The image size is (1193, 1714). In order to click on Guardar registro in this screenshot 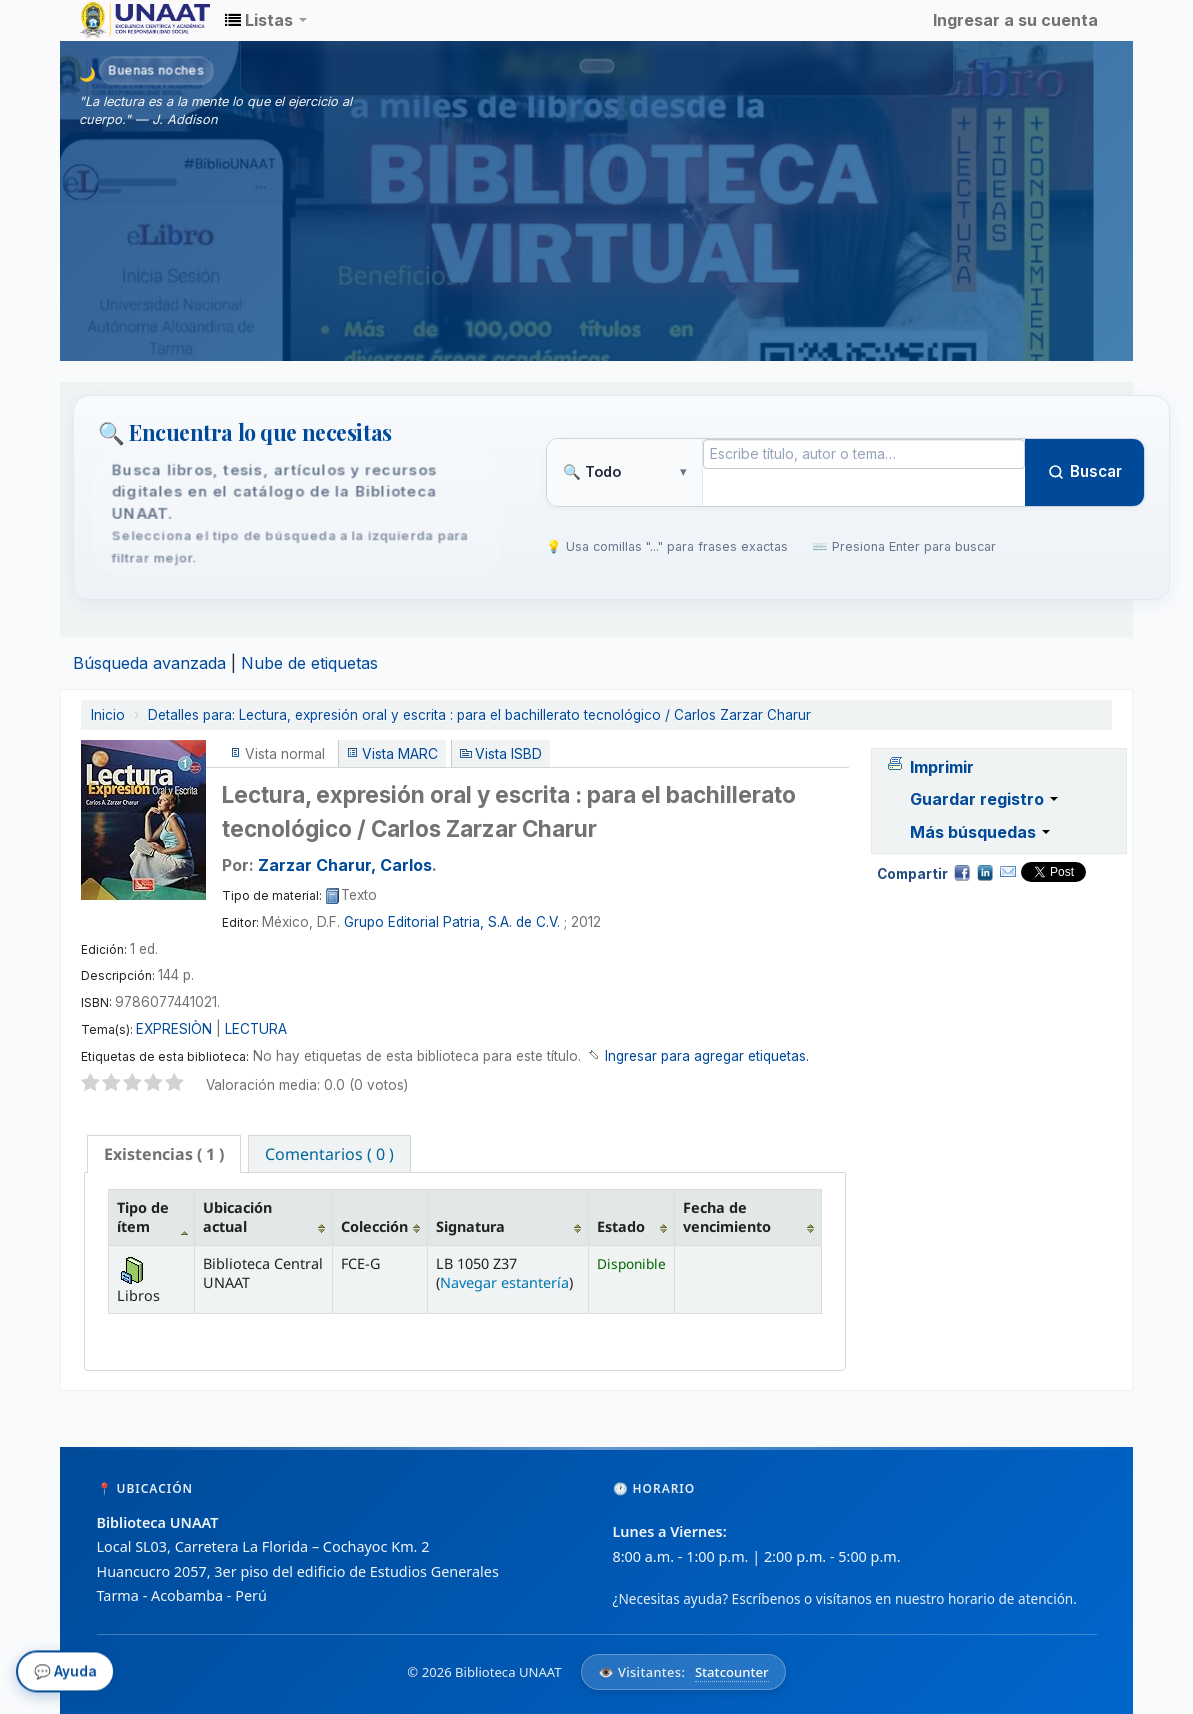, I will do `click(984, 799)`.